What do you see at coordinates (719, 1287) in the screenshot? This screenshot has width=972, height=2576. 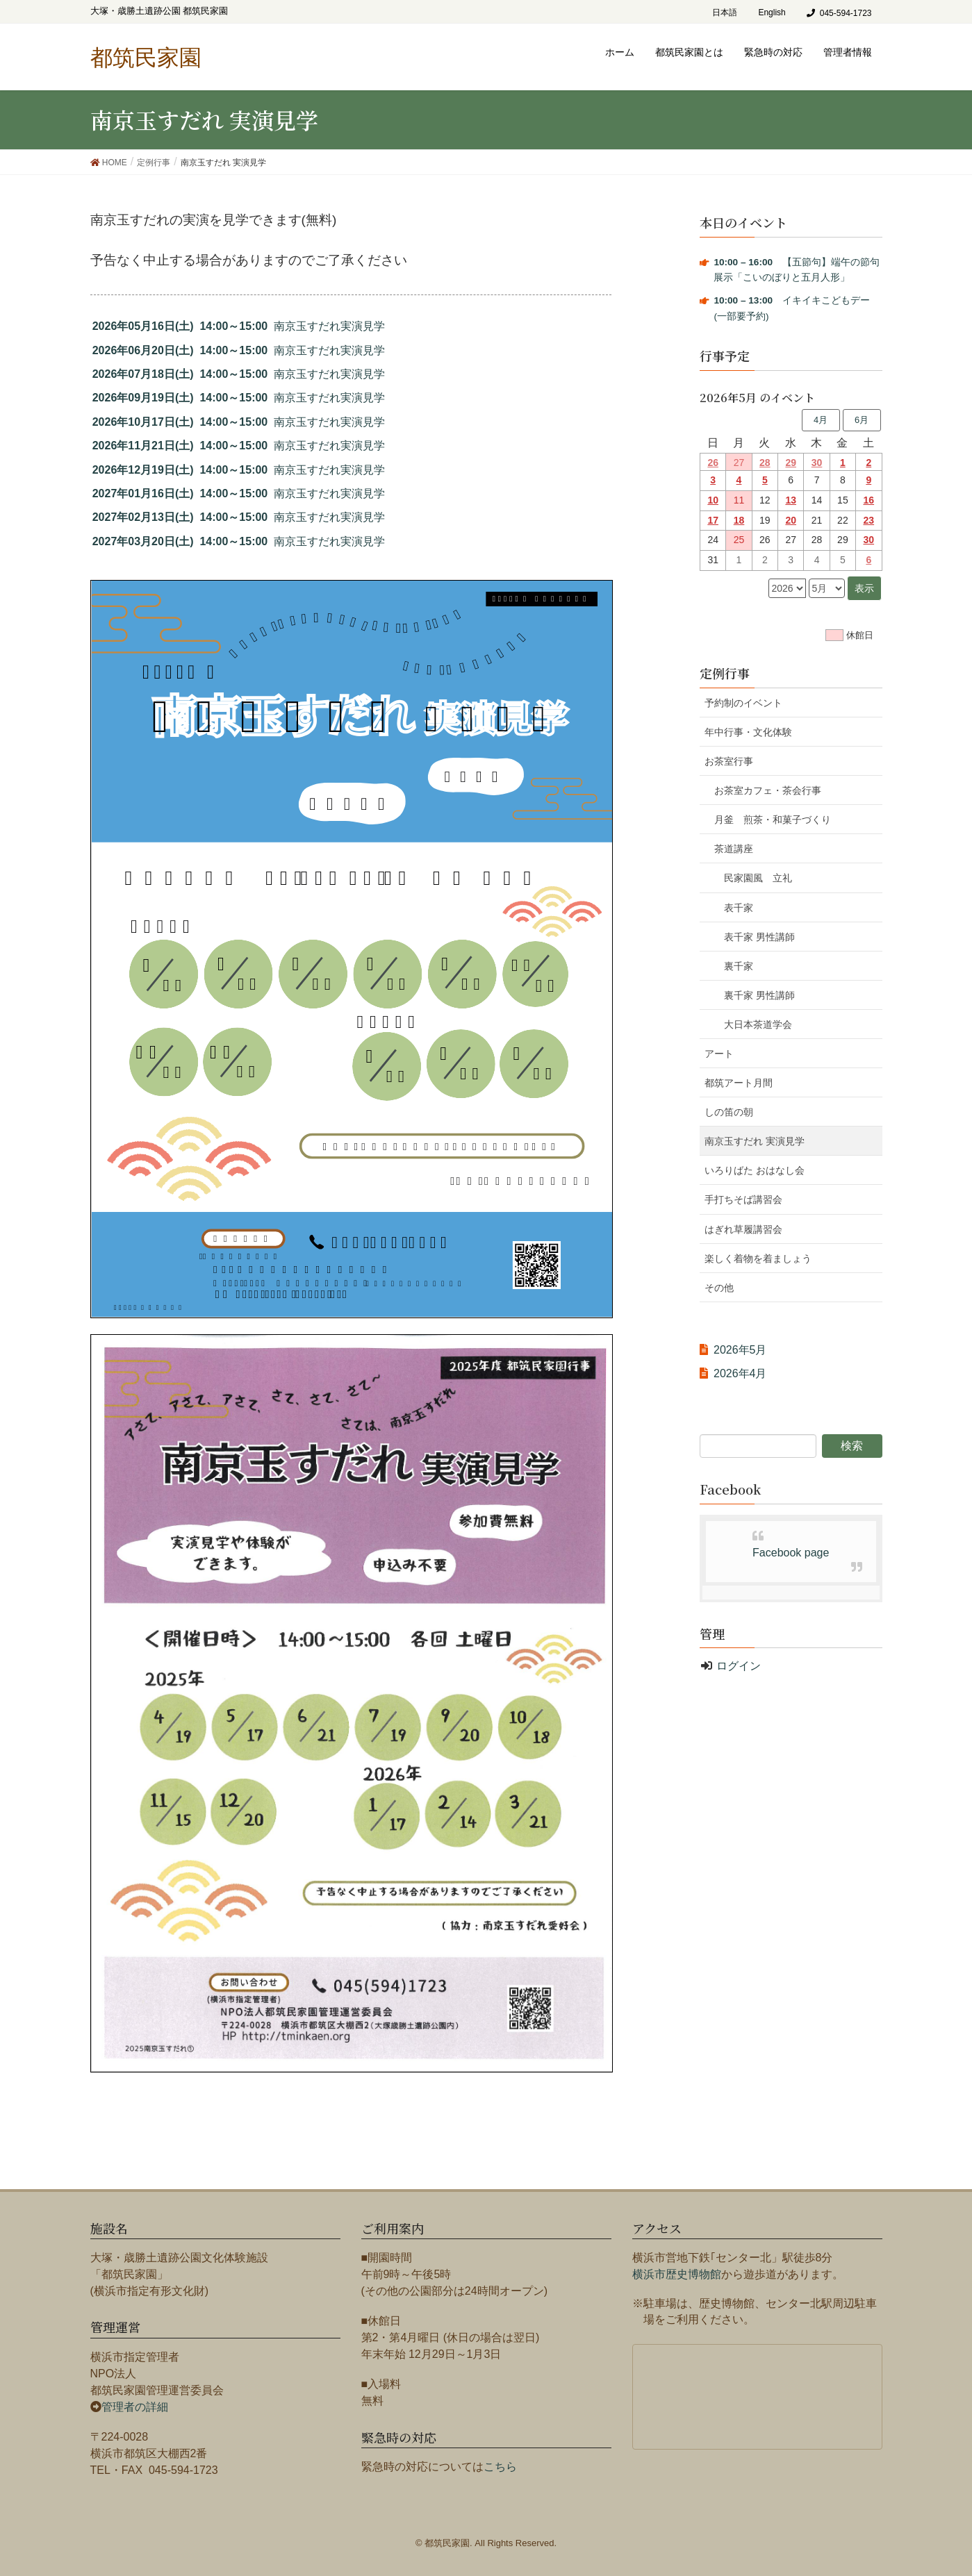 I see `その他` at bounding box center [719, 1287].